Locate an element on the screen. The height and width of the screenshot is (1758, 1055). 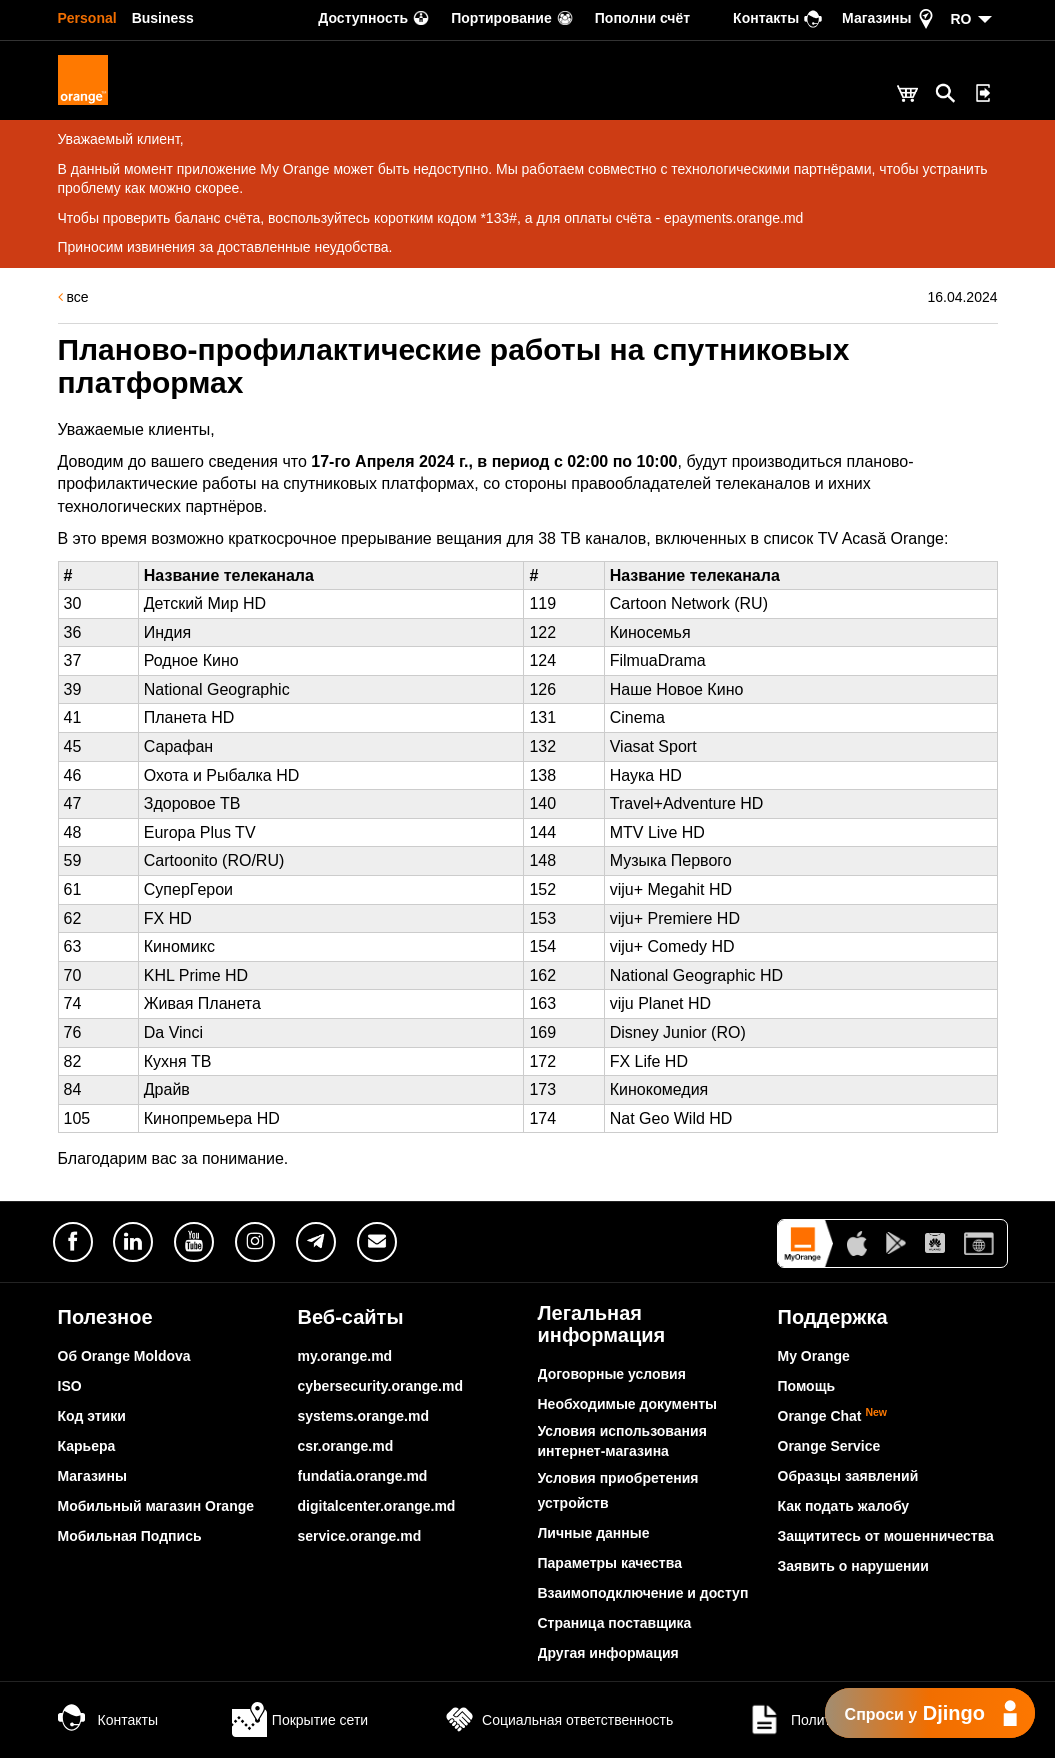
Контакты is located at coordinates (108, 1720).